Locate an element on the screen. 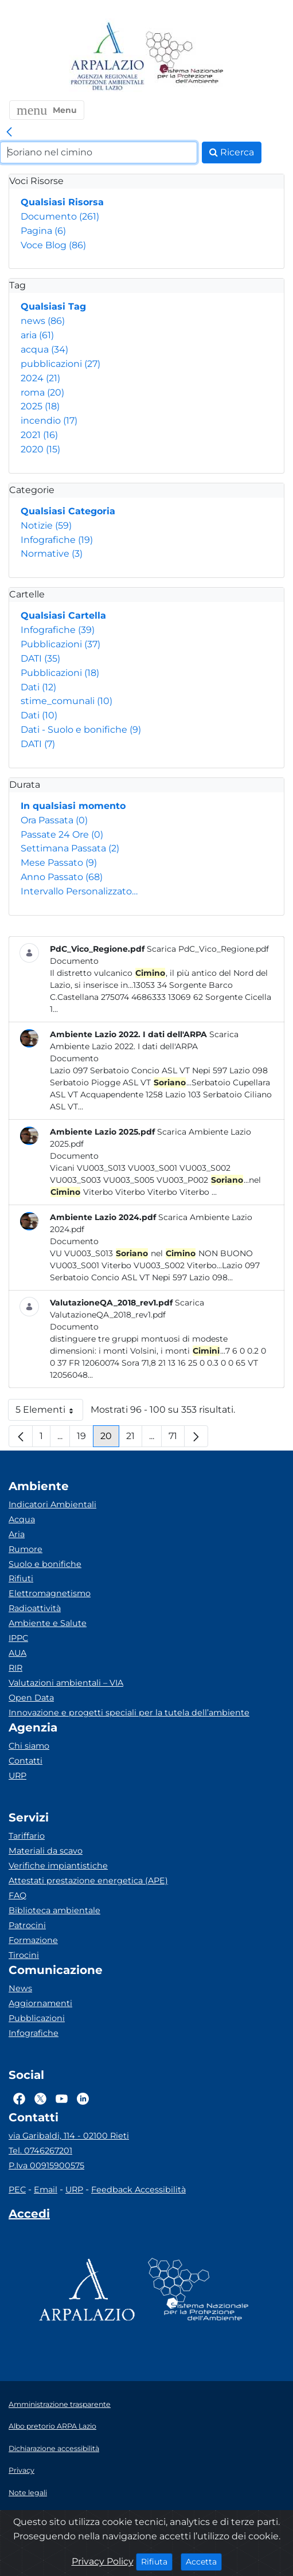  Rifiuti is located at coordinates (21, 1578).